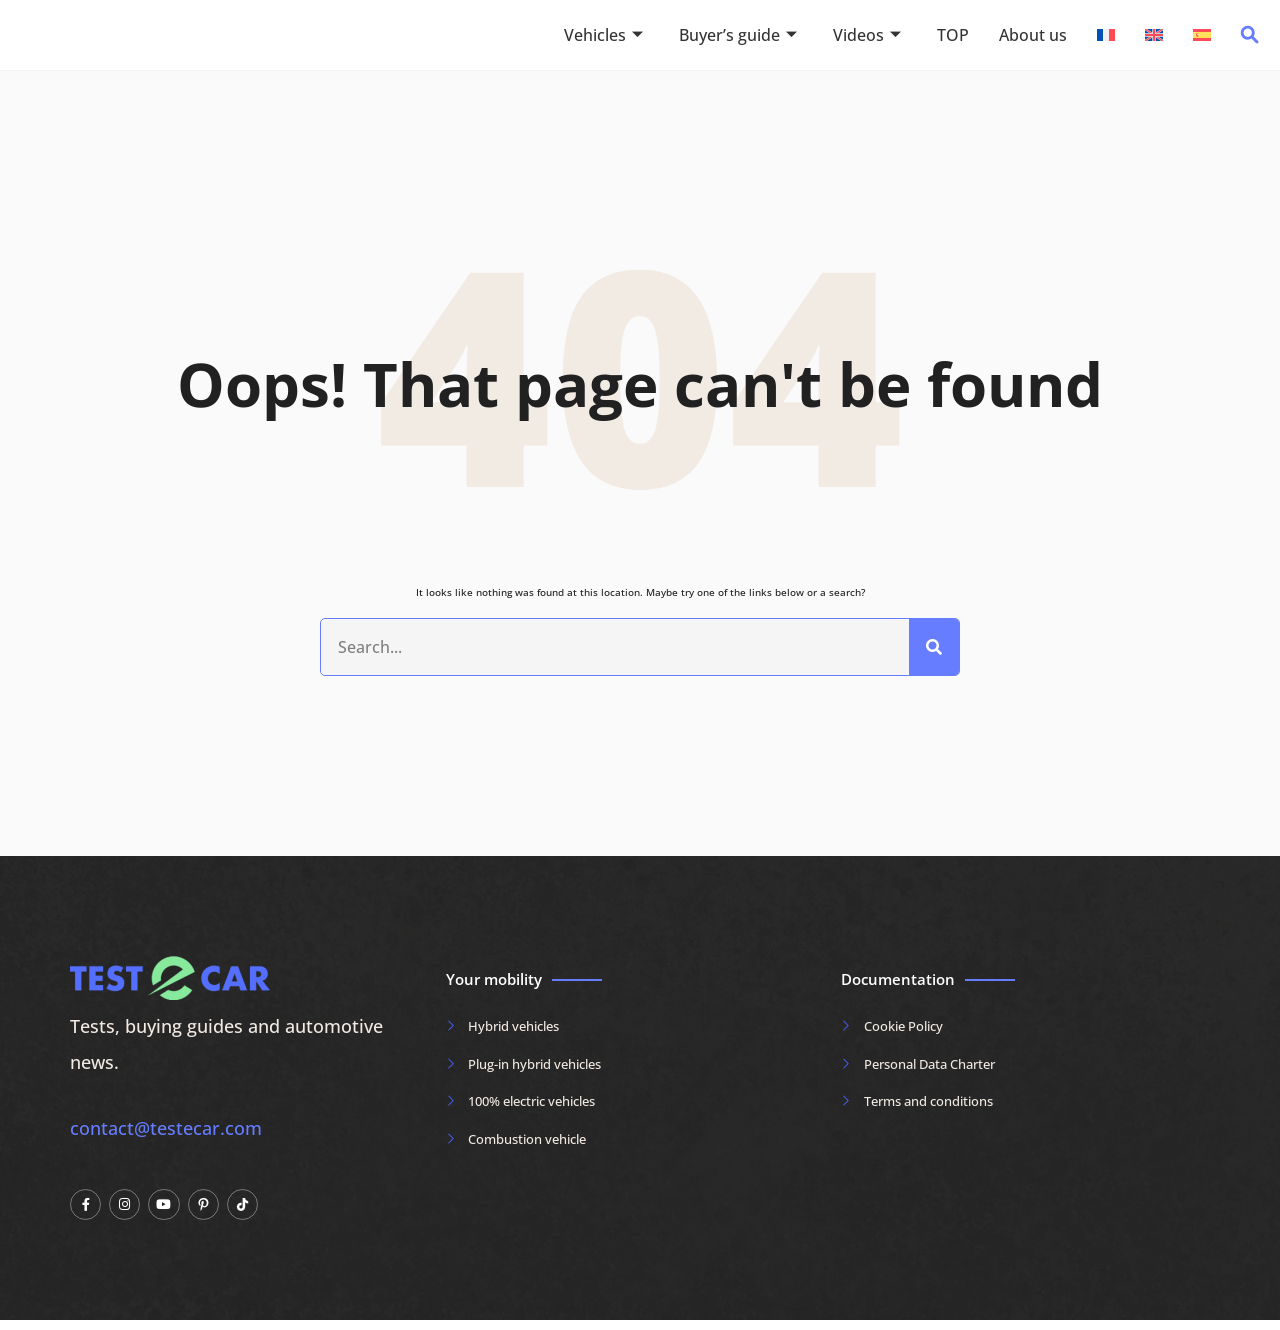  What do you see at coordinates (953, 35) in the screenshot?
I see `TOP` at bounding box center [953, 35].